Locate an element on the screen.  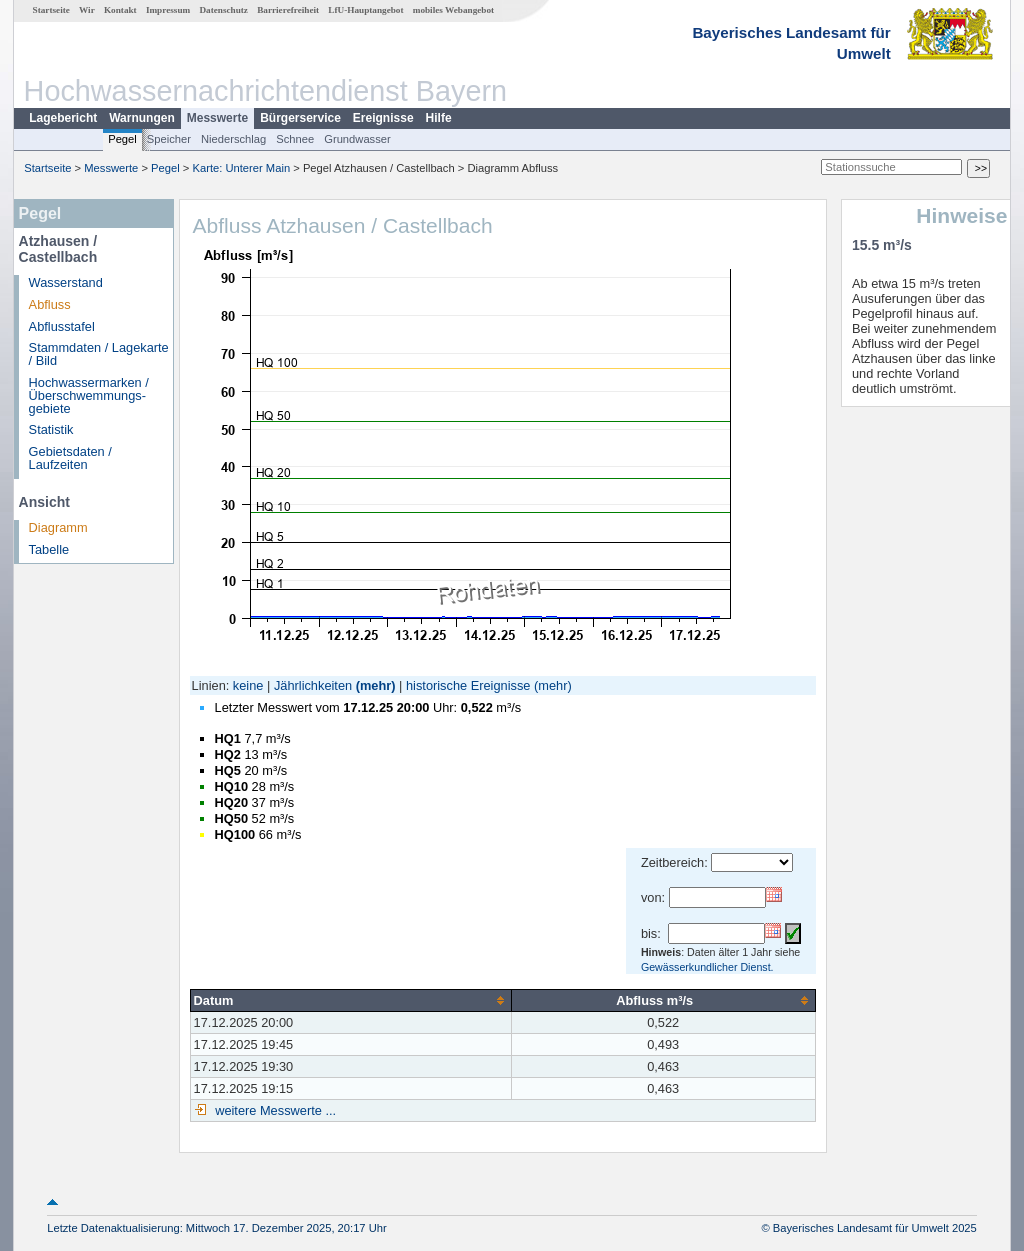
Tabelle is located at coordinates (49, 549).